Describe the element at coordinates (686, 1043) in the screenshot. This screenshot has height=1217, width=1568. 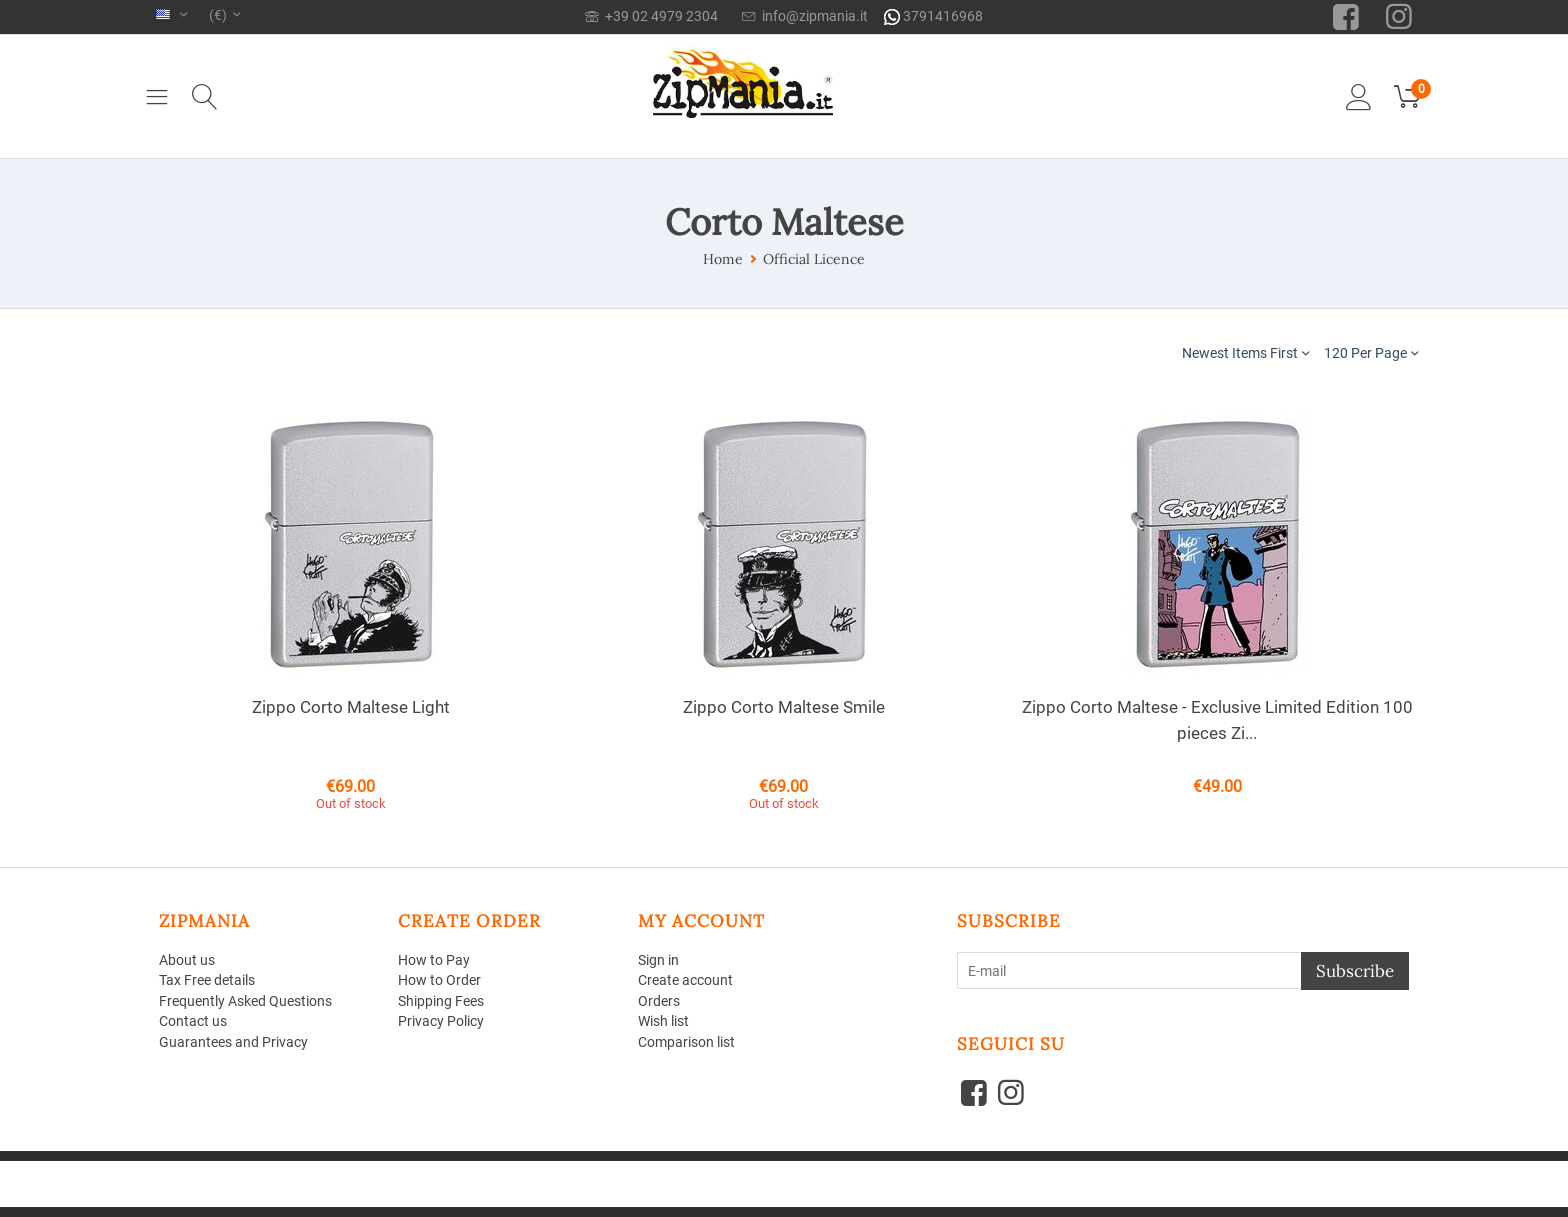
I see `Comparison list` at that location.